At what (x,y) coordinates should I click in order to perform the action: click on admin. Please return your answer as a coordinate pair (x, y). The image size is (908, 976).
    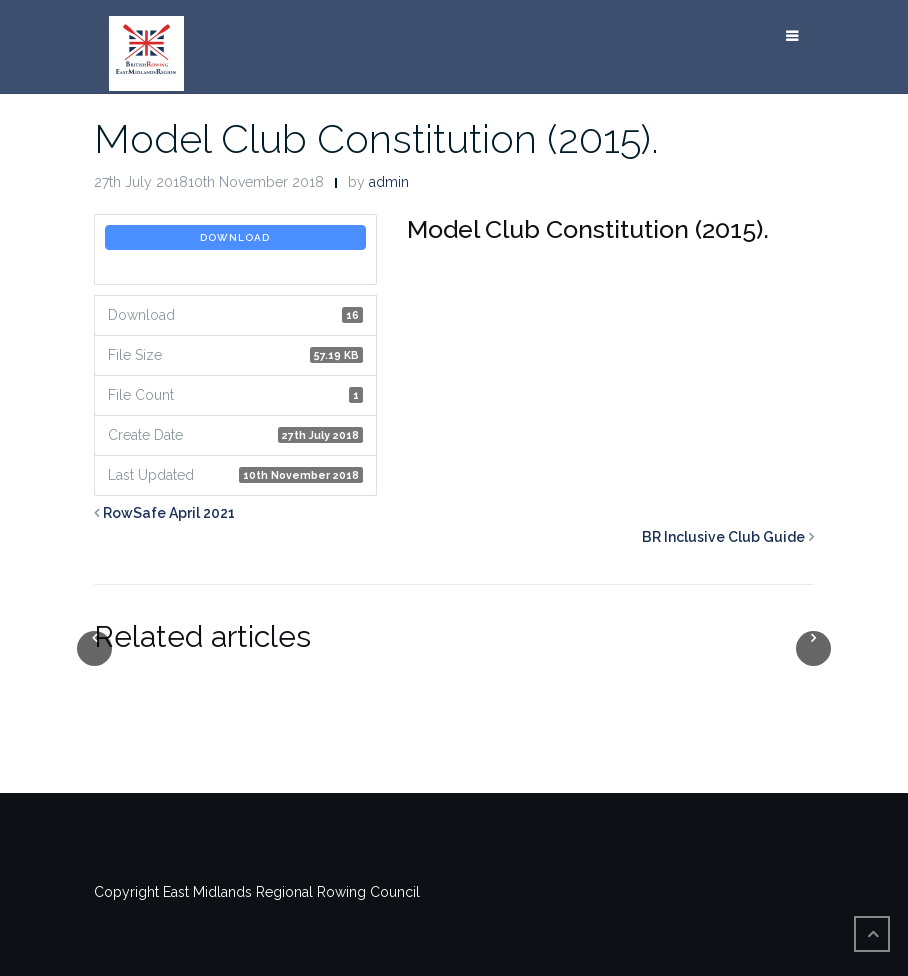
    Looking at the image, I should click on (389, 182).